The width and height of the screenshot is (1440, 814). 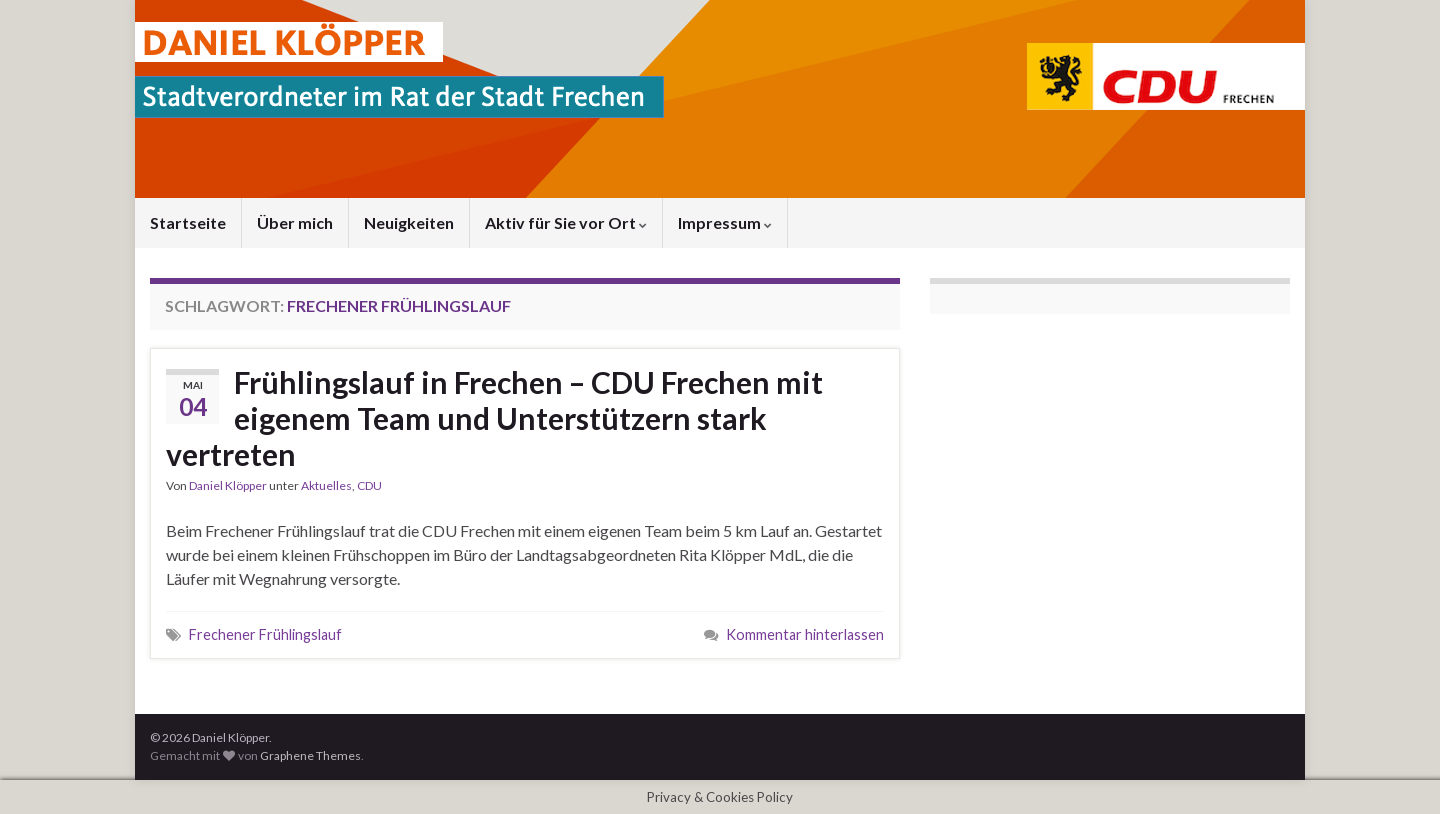 What do you see at coordinates (409, 222) in the screenshot?
I see `Neuigkeiten` at bounding box center [409, 222].